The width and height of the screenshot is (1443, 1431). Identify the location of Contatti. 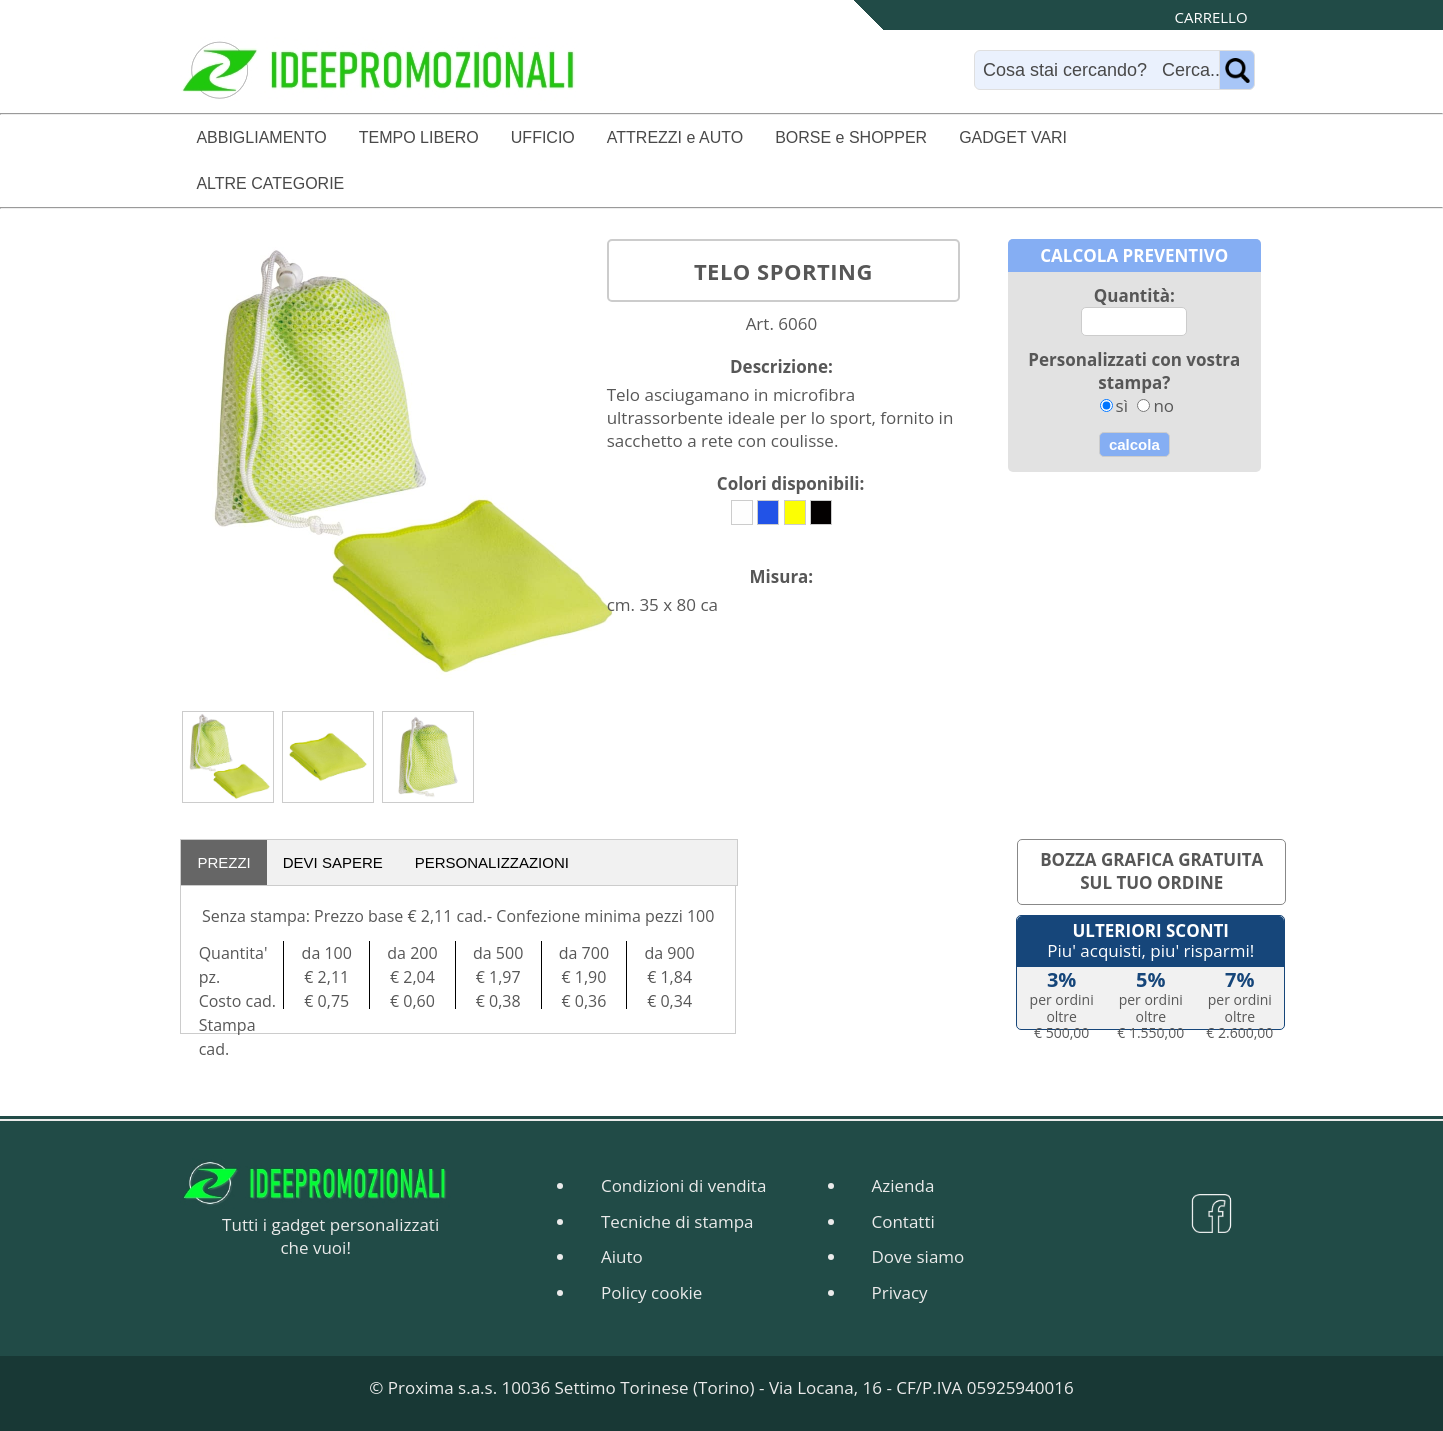
(903, 1221).